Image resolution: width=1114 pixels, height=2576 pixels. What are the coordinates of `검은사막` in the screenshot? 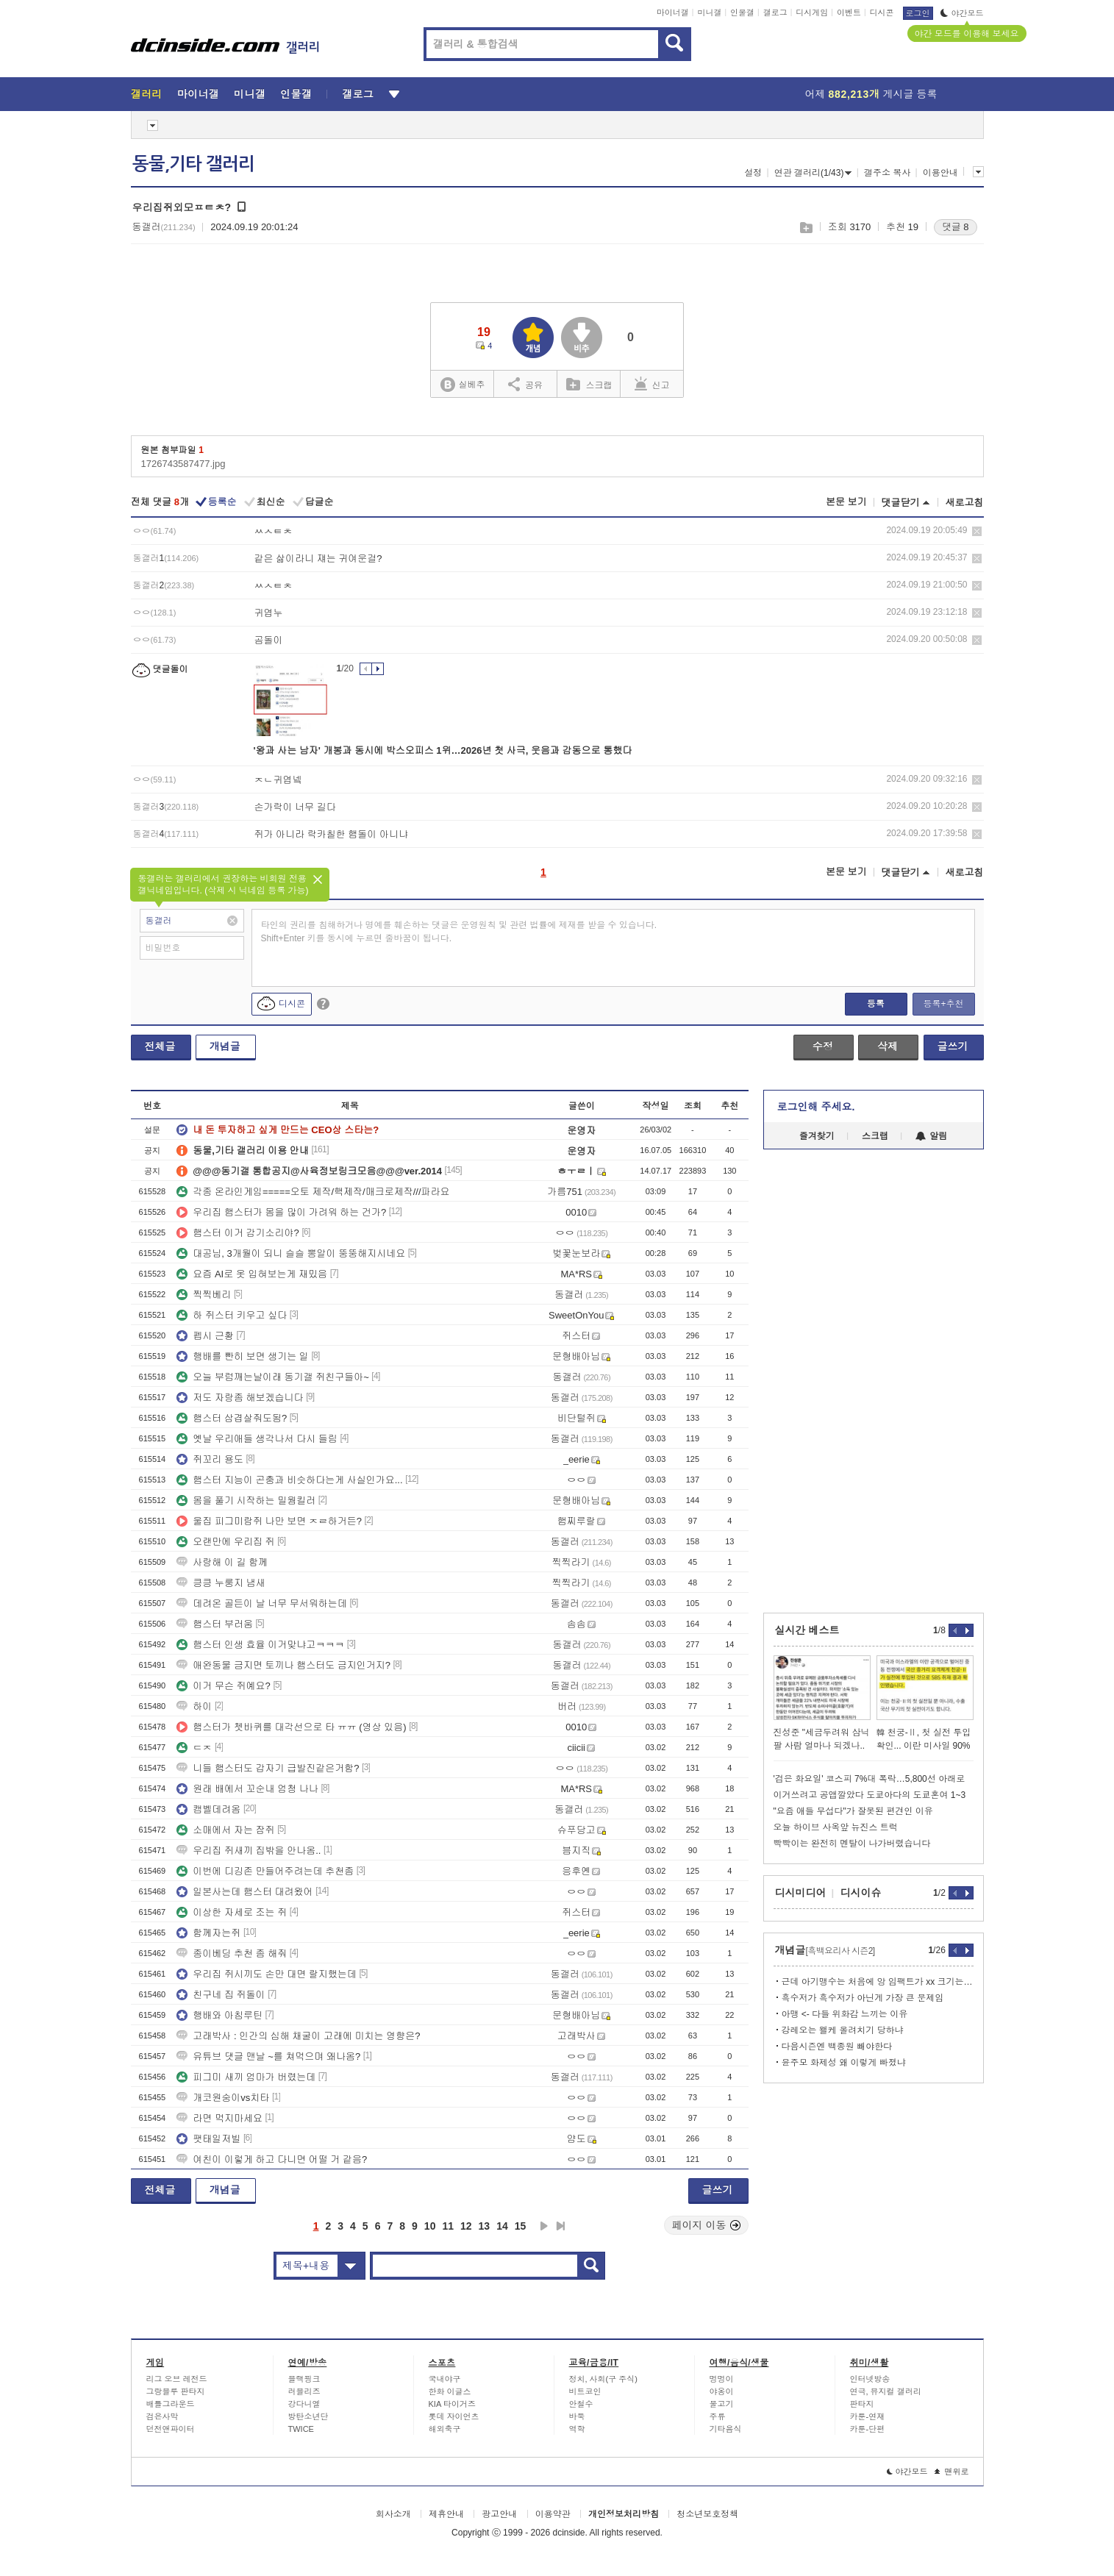 It's located at (162, 2416).